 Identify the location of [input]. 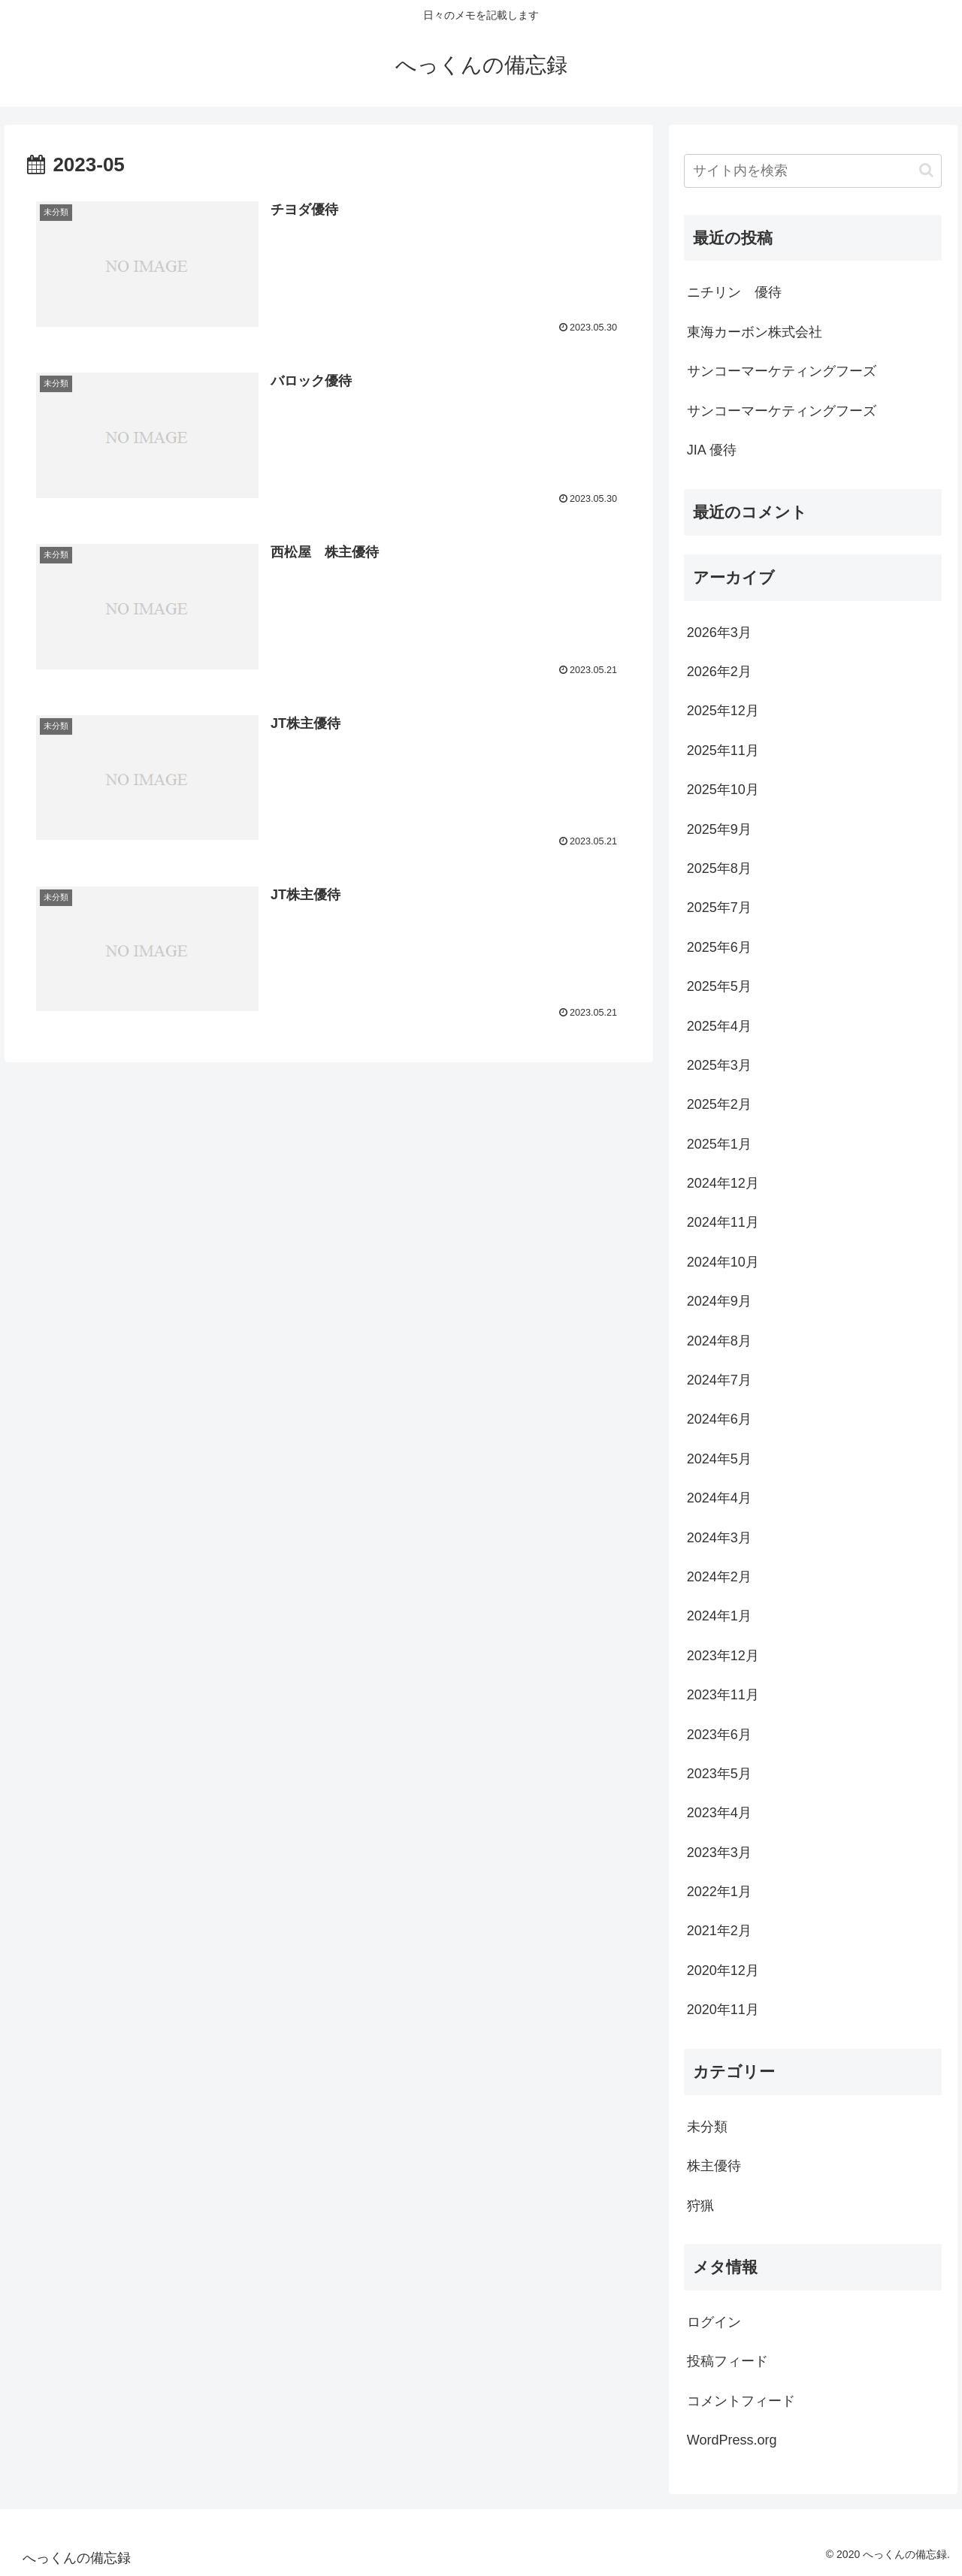
(813, 171).